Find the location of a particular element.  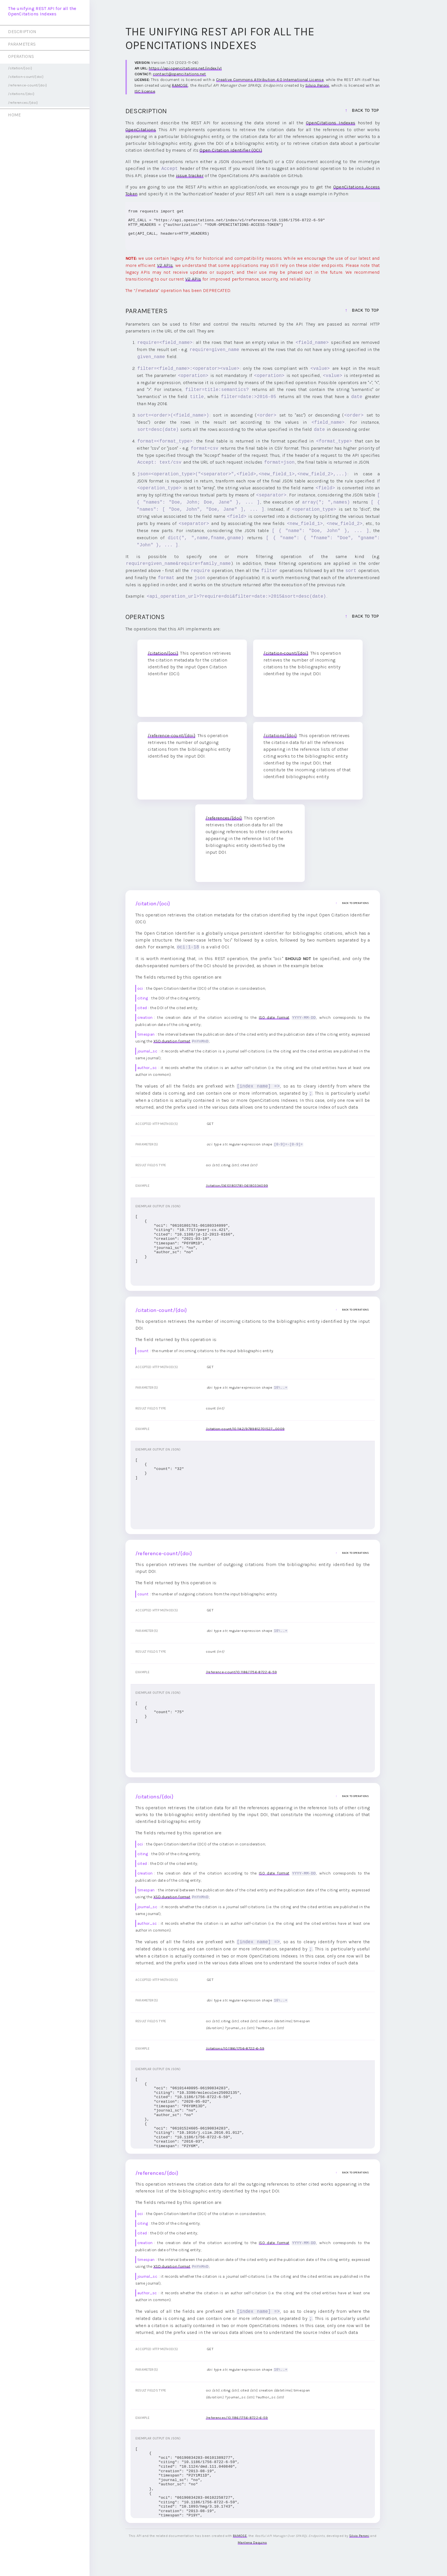

Open Citation Identifier (OCI) is located at coordinates (231, 150).